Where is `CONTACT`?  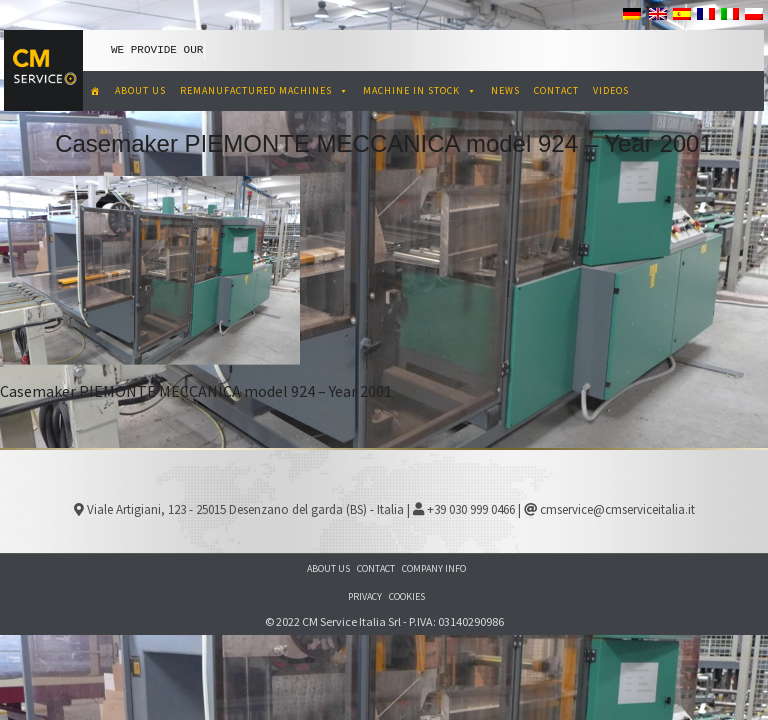
CONTACT is located at coordinates (556, 90).